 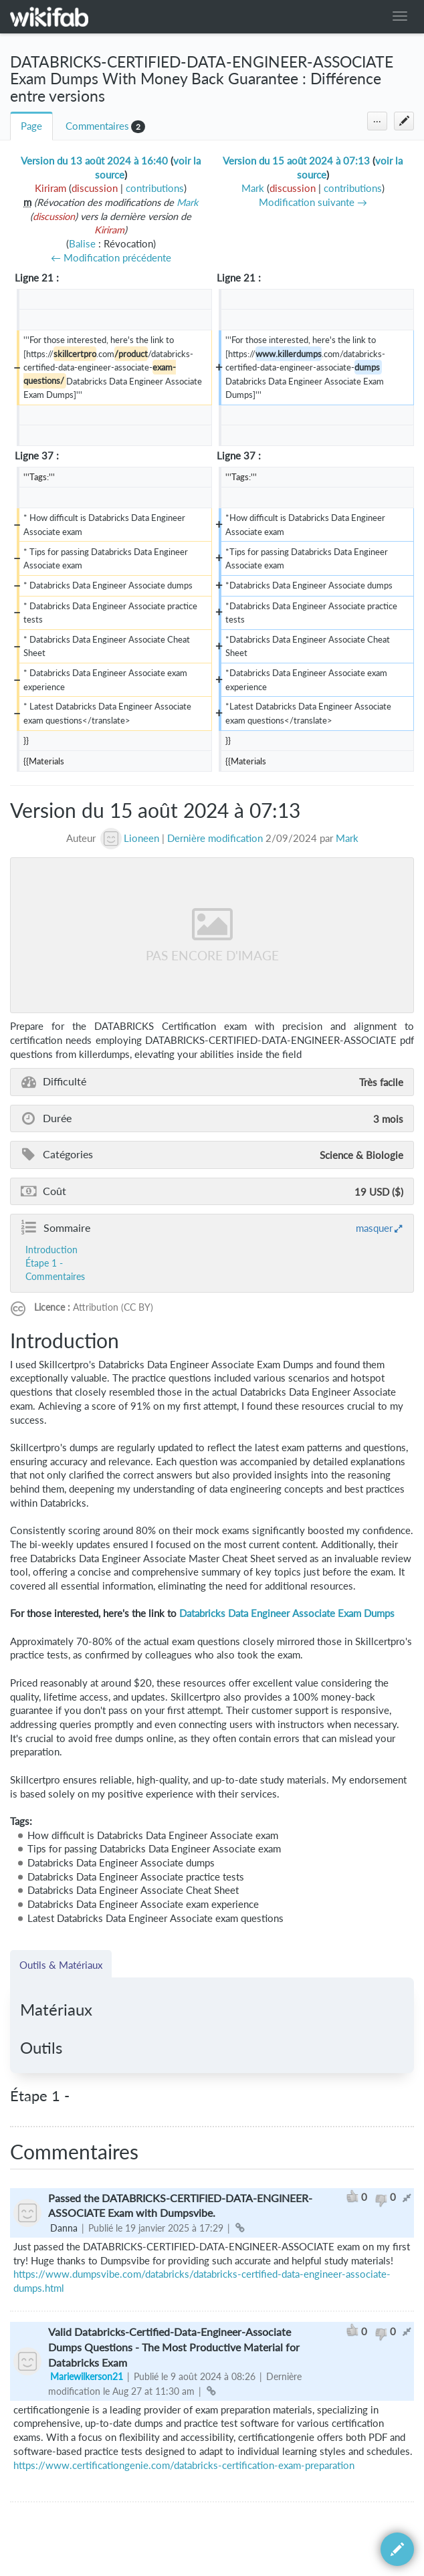 What do you see at coordinates (31, 126) in the screenshot?
I see `Page` at bounding box center [31, 126].